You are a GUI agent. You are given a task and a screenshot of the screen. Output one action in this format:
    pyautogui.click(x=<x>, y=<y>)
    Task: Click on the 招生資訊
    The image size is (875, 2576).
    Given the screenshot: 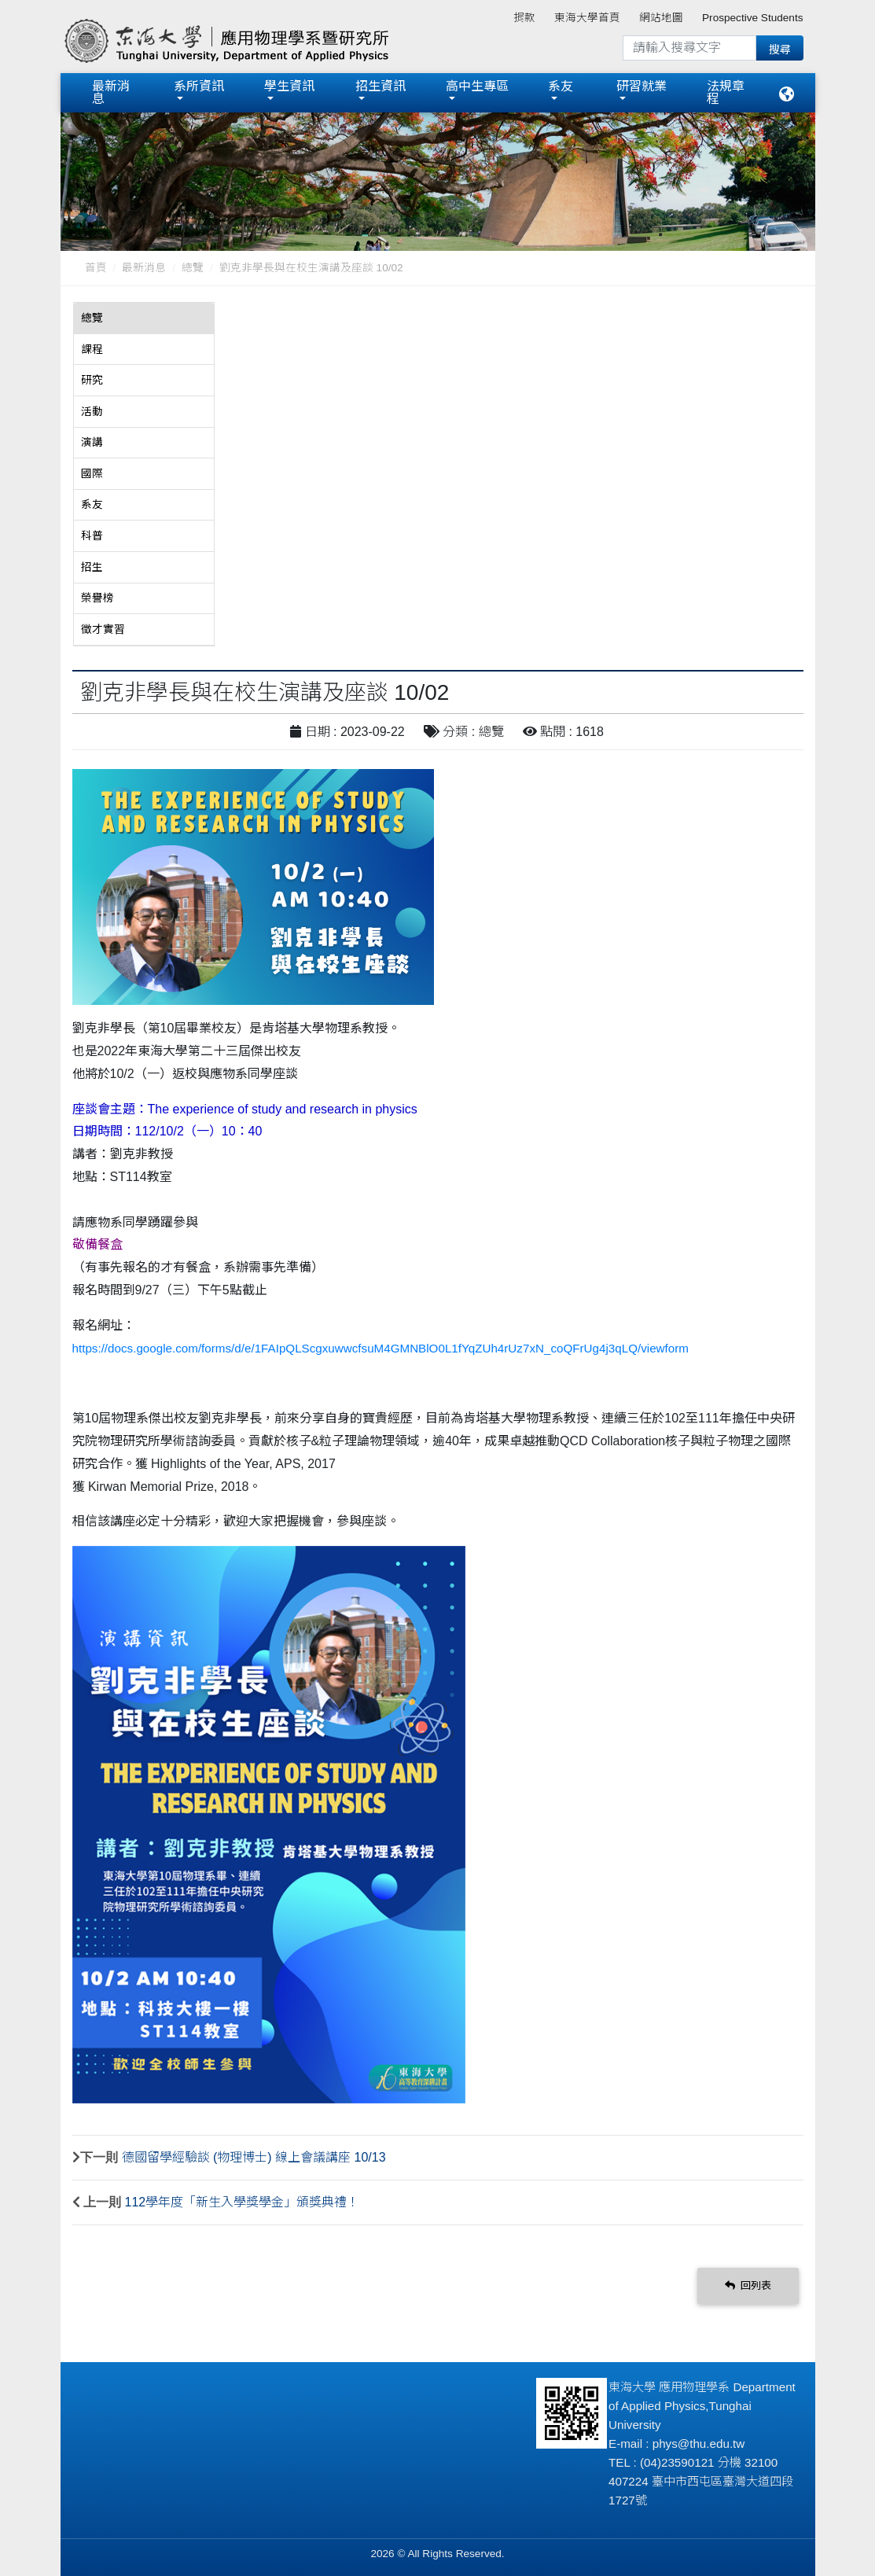 What is the action you would take?
    pyautogui.click(x=380, y=85)
    